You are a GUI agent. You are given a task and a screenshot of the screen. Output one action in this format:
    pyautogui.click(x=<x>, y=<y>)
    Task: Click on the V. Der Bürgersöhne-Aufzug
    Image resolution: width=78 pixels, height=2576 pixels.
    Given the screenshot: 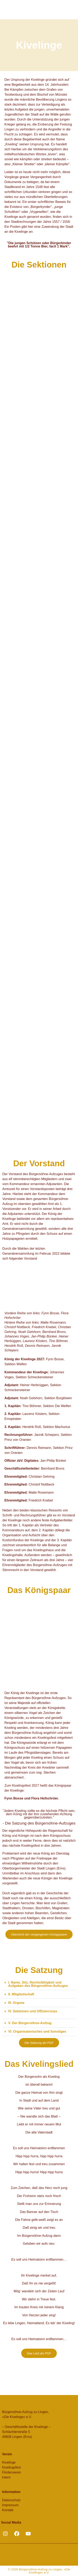 What is the action you would take?
    pyautogui.click(x=29, y=2023)
    